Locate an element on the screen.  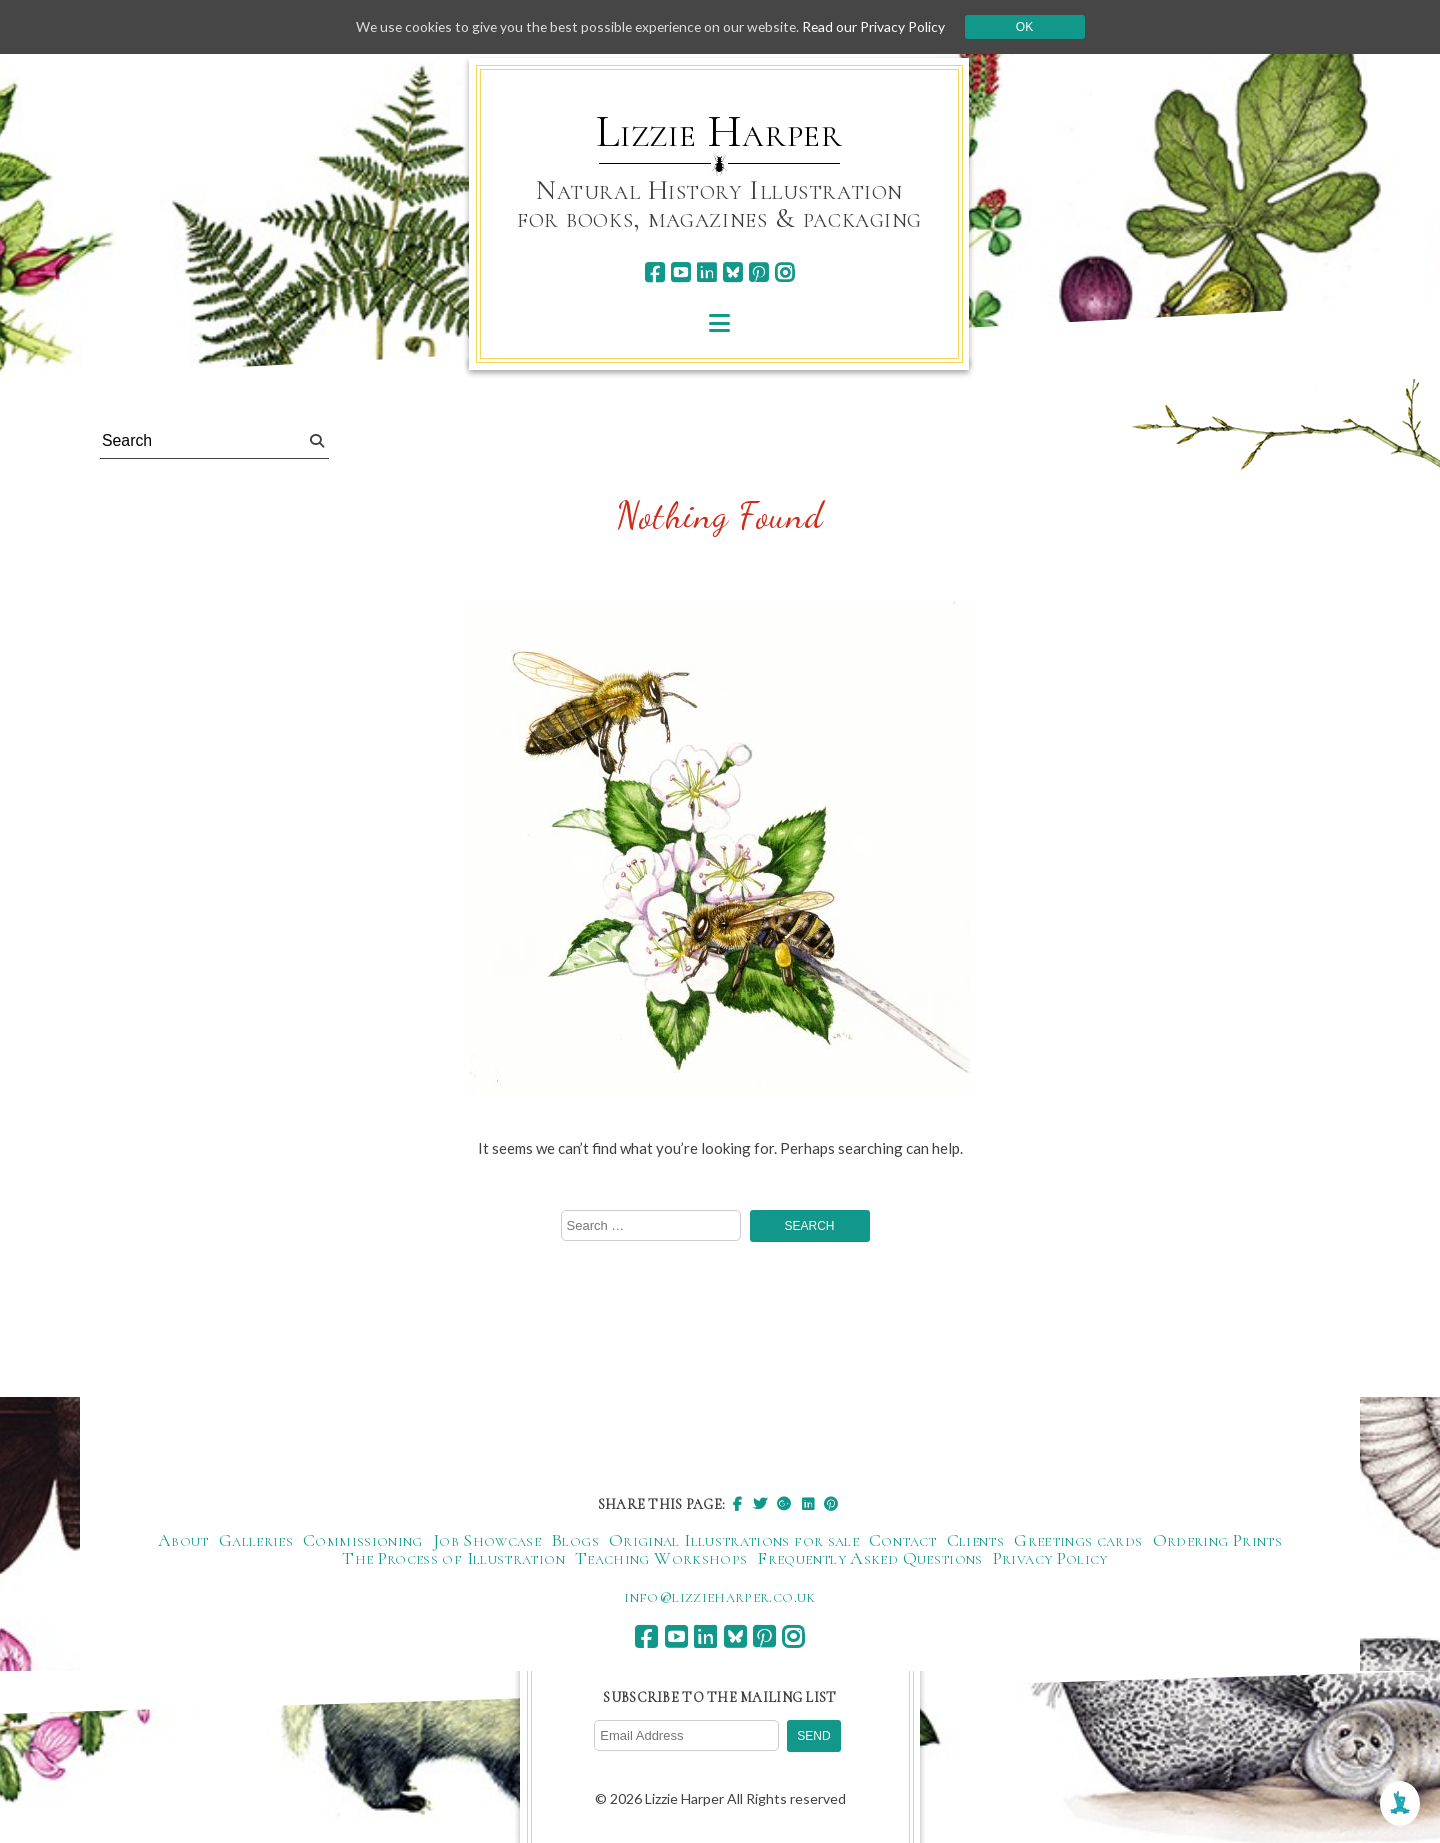
Frequently Asked Questions is located at coordinates (869, 1559).